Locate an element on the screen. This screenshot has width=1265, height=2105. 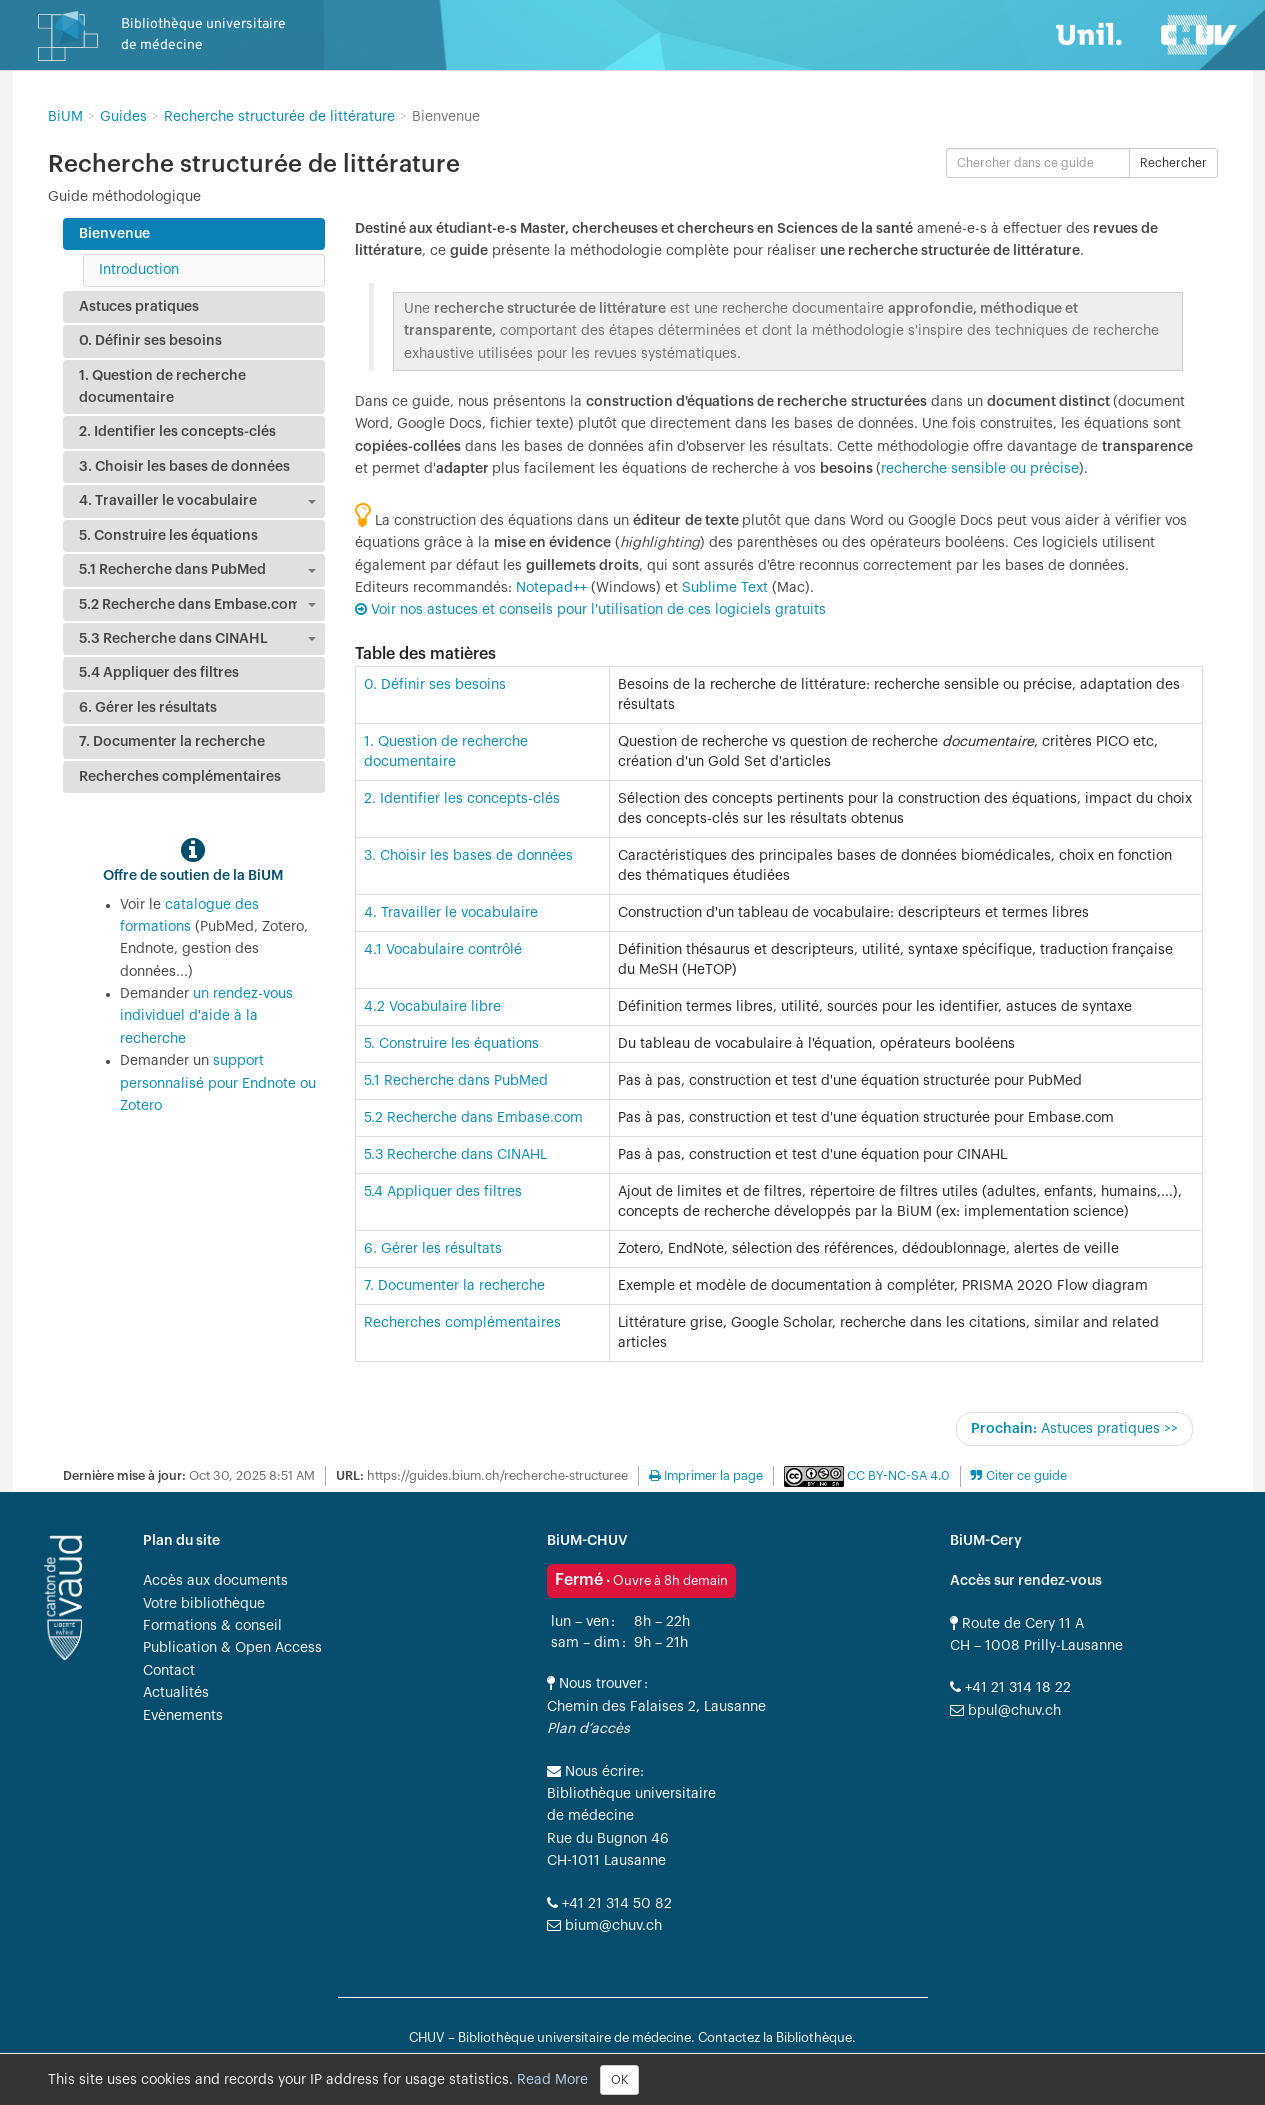
BiUM is located at coordinates (65, 117).